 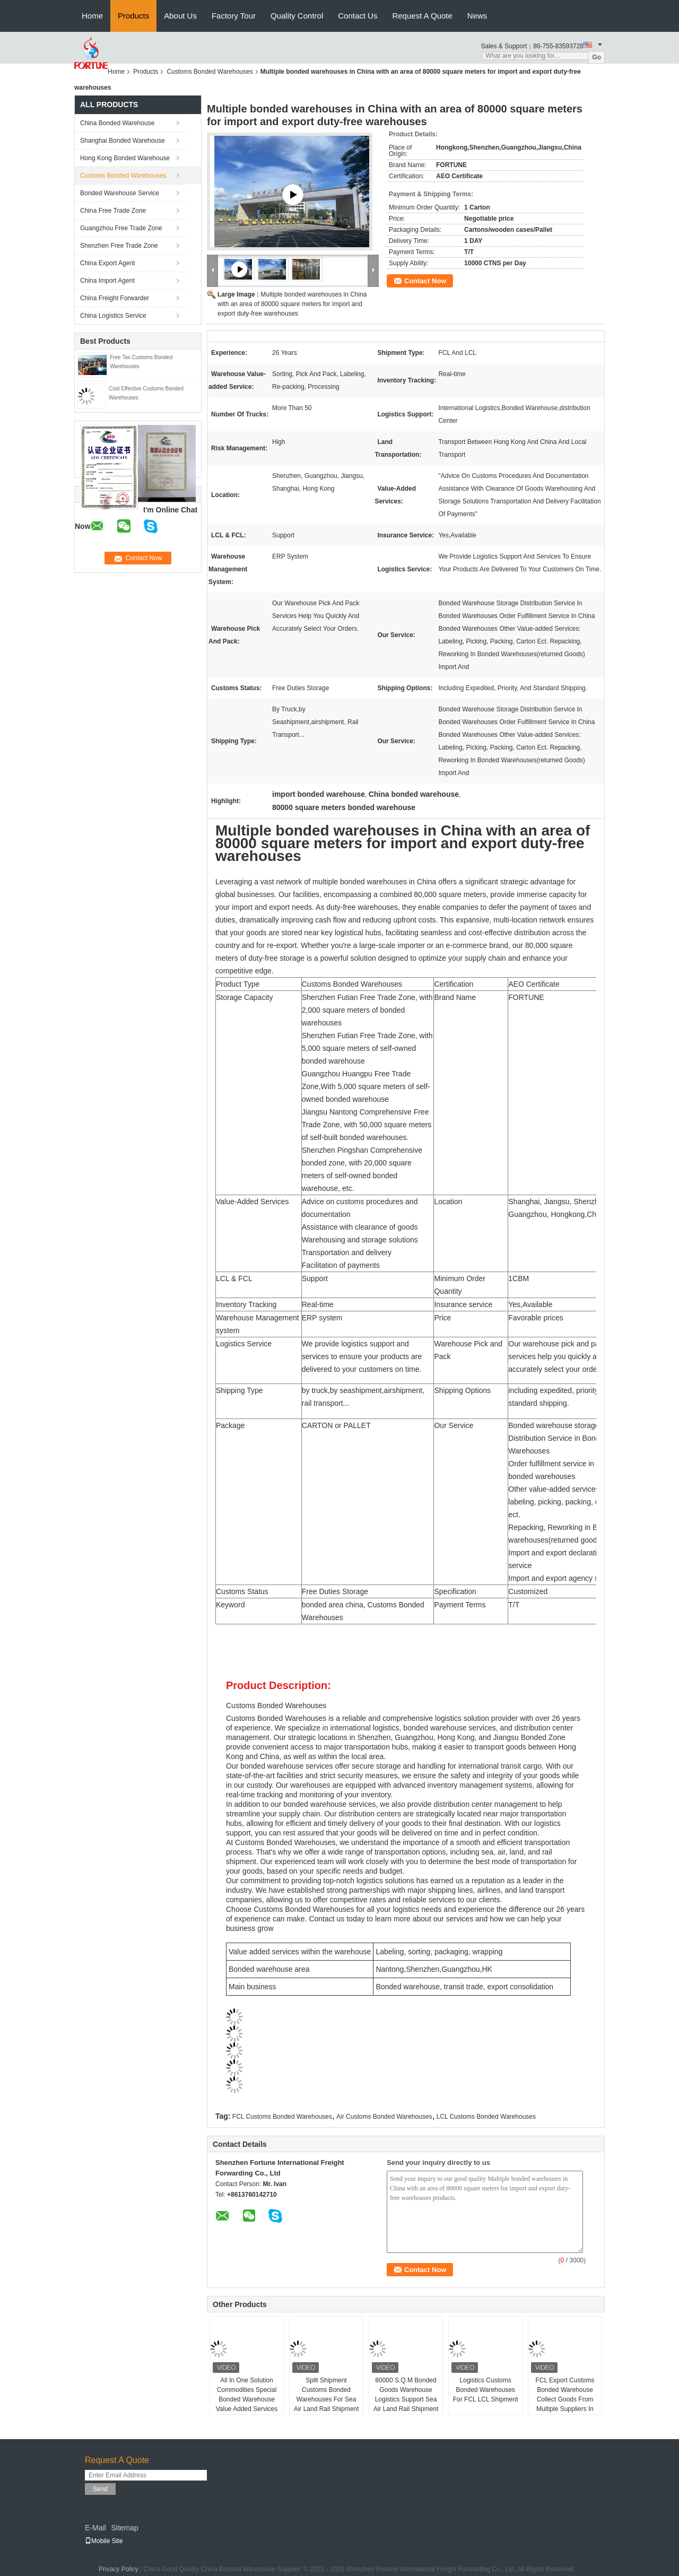 I want to click on China Import Agent, so click(x=107, y=280).